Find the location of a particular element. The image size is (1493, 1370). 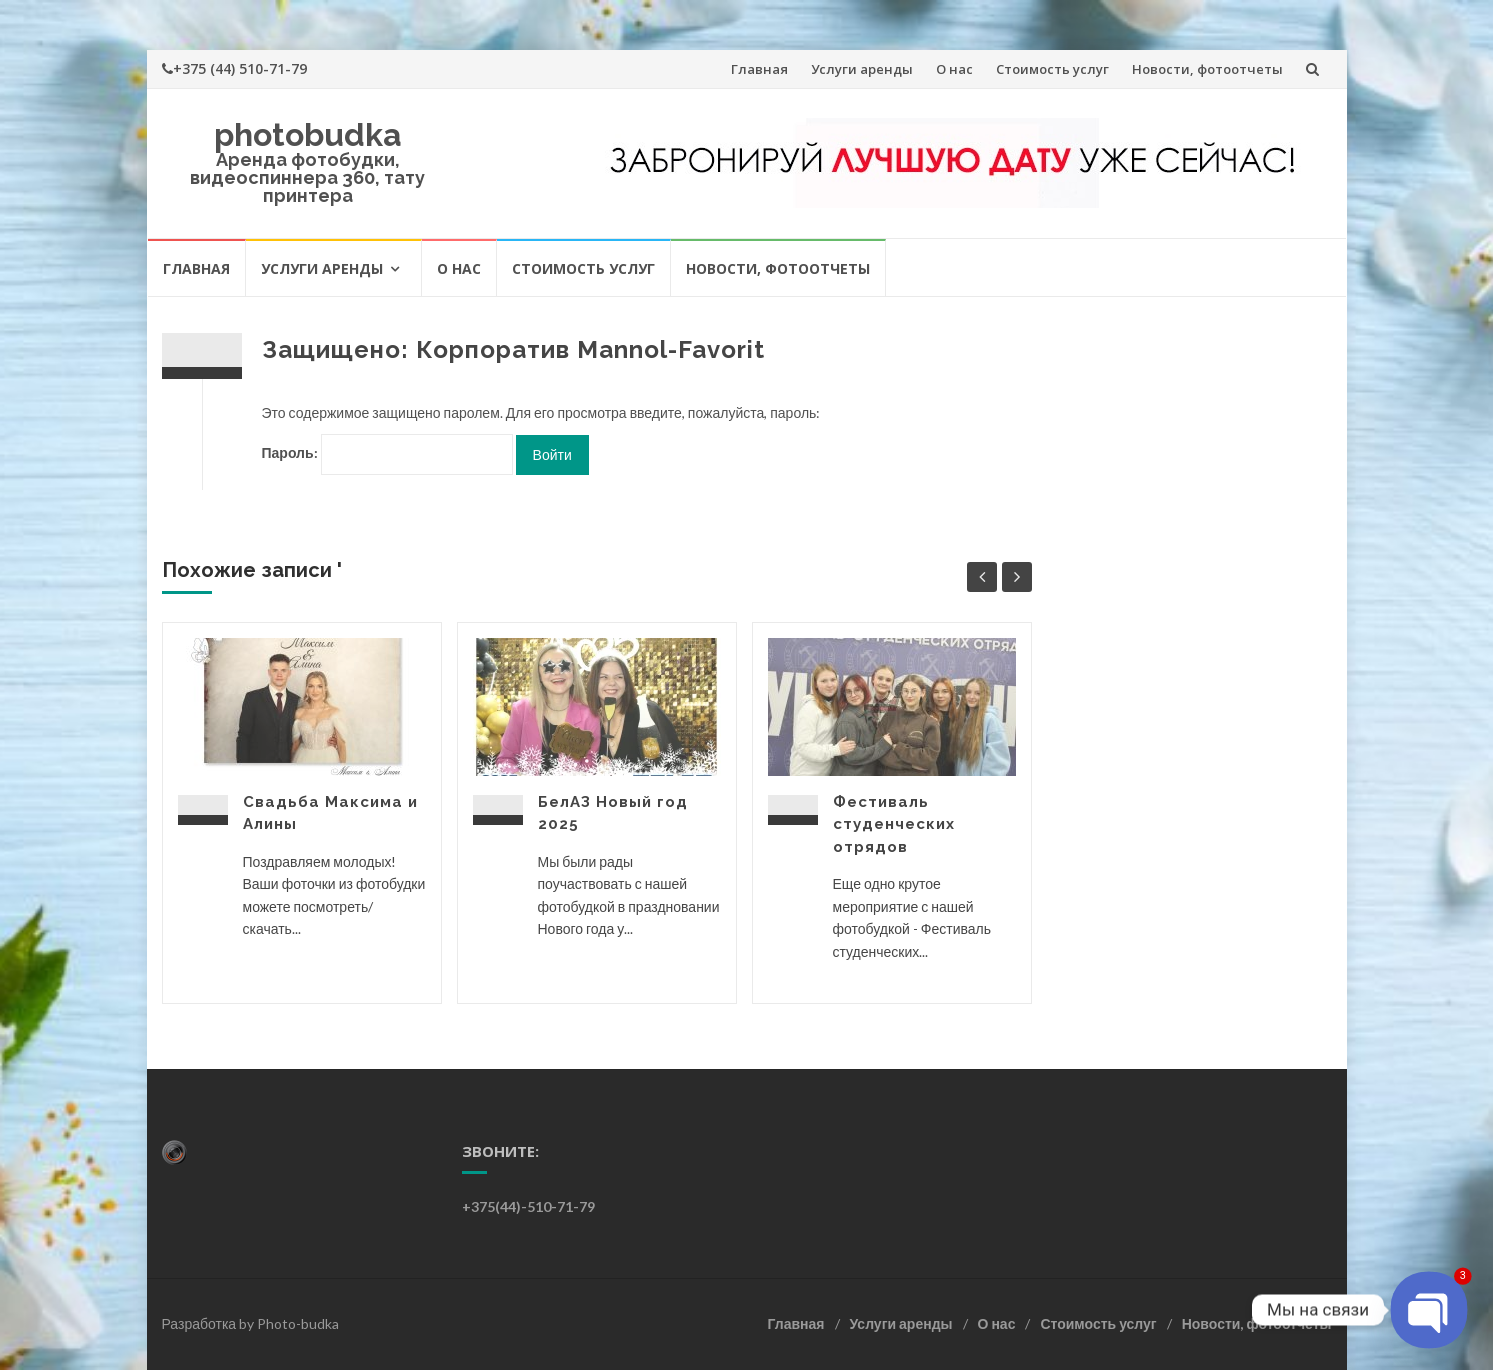

Новости, фотоотчеты is located at coordinates (1207, 69).